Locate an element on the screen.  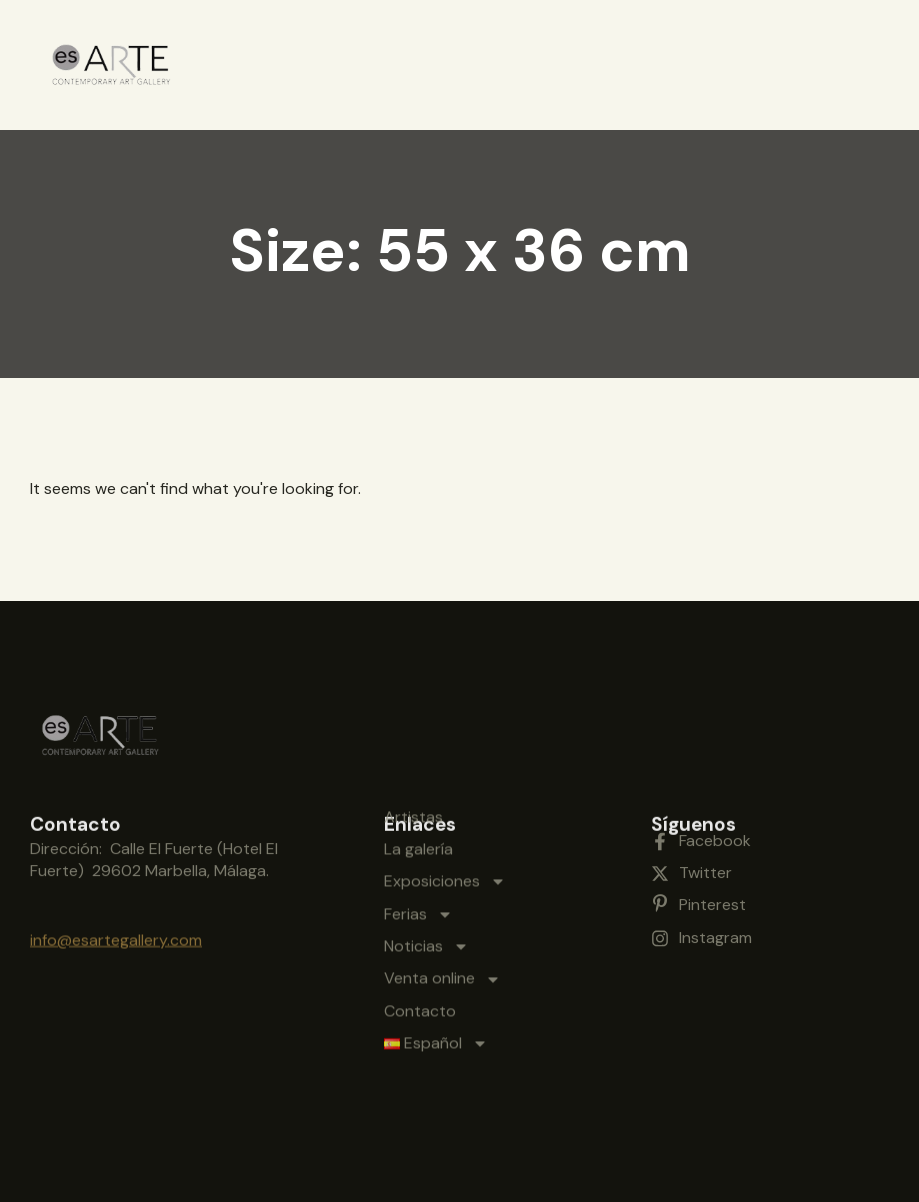
Noticias is located at coordinates (426, 848).